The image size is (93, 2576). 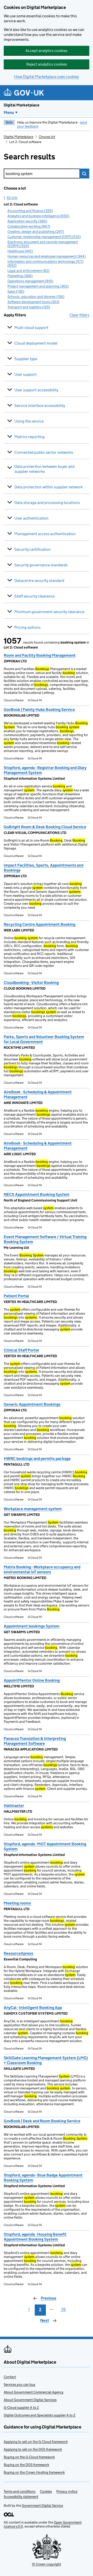 What do you see at coordinates (36, 1194) in the screenshot?
I see `NECS Appointment Booking System` at bounding box center [36, 1194].